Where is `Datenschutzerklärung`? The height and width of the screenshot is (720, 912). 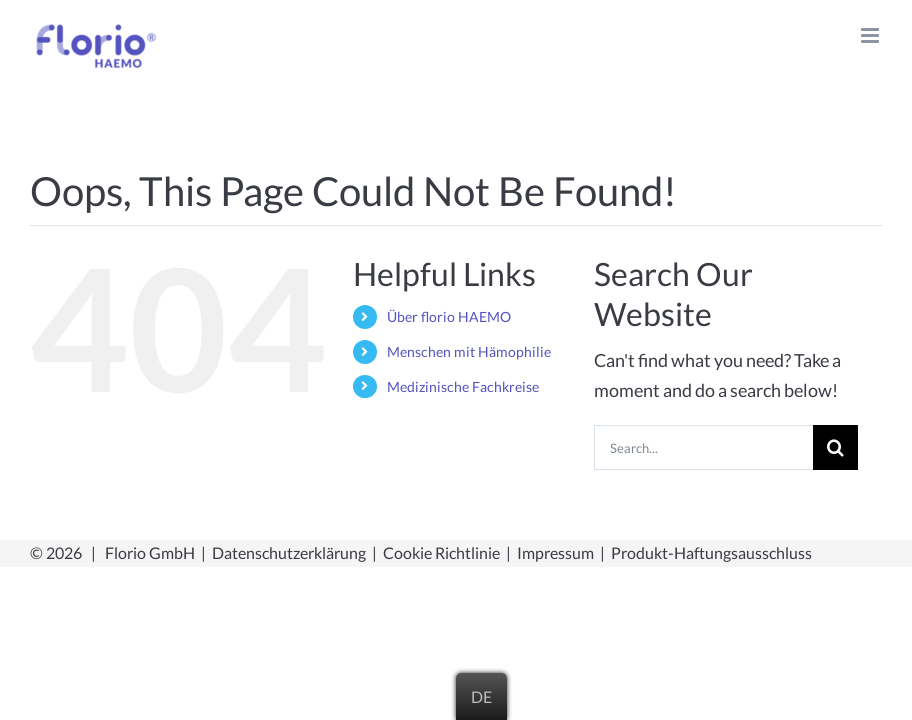
Datenschutzerklärung is located at coordinates (289, 552).